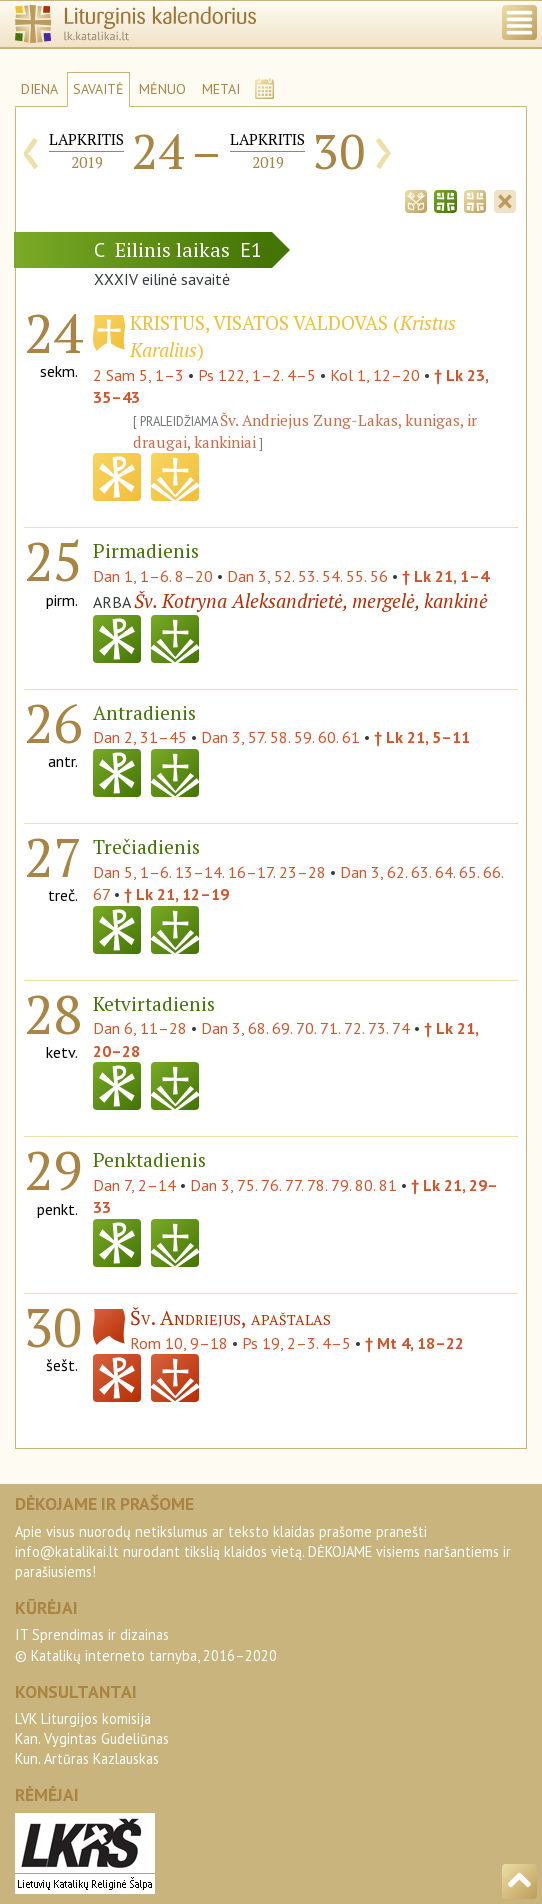 This screenshot has width=542, height=1904. Describe the element at coordinates (176, 894) in the screenshot. I see `† Lk 21, 12–19` at that location.